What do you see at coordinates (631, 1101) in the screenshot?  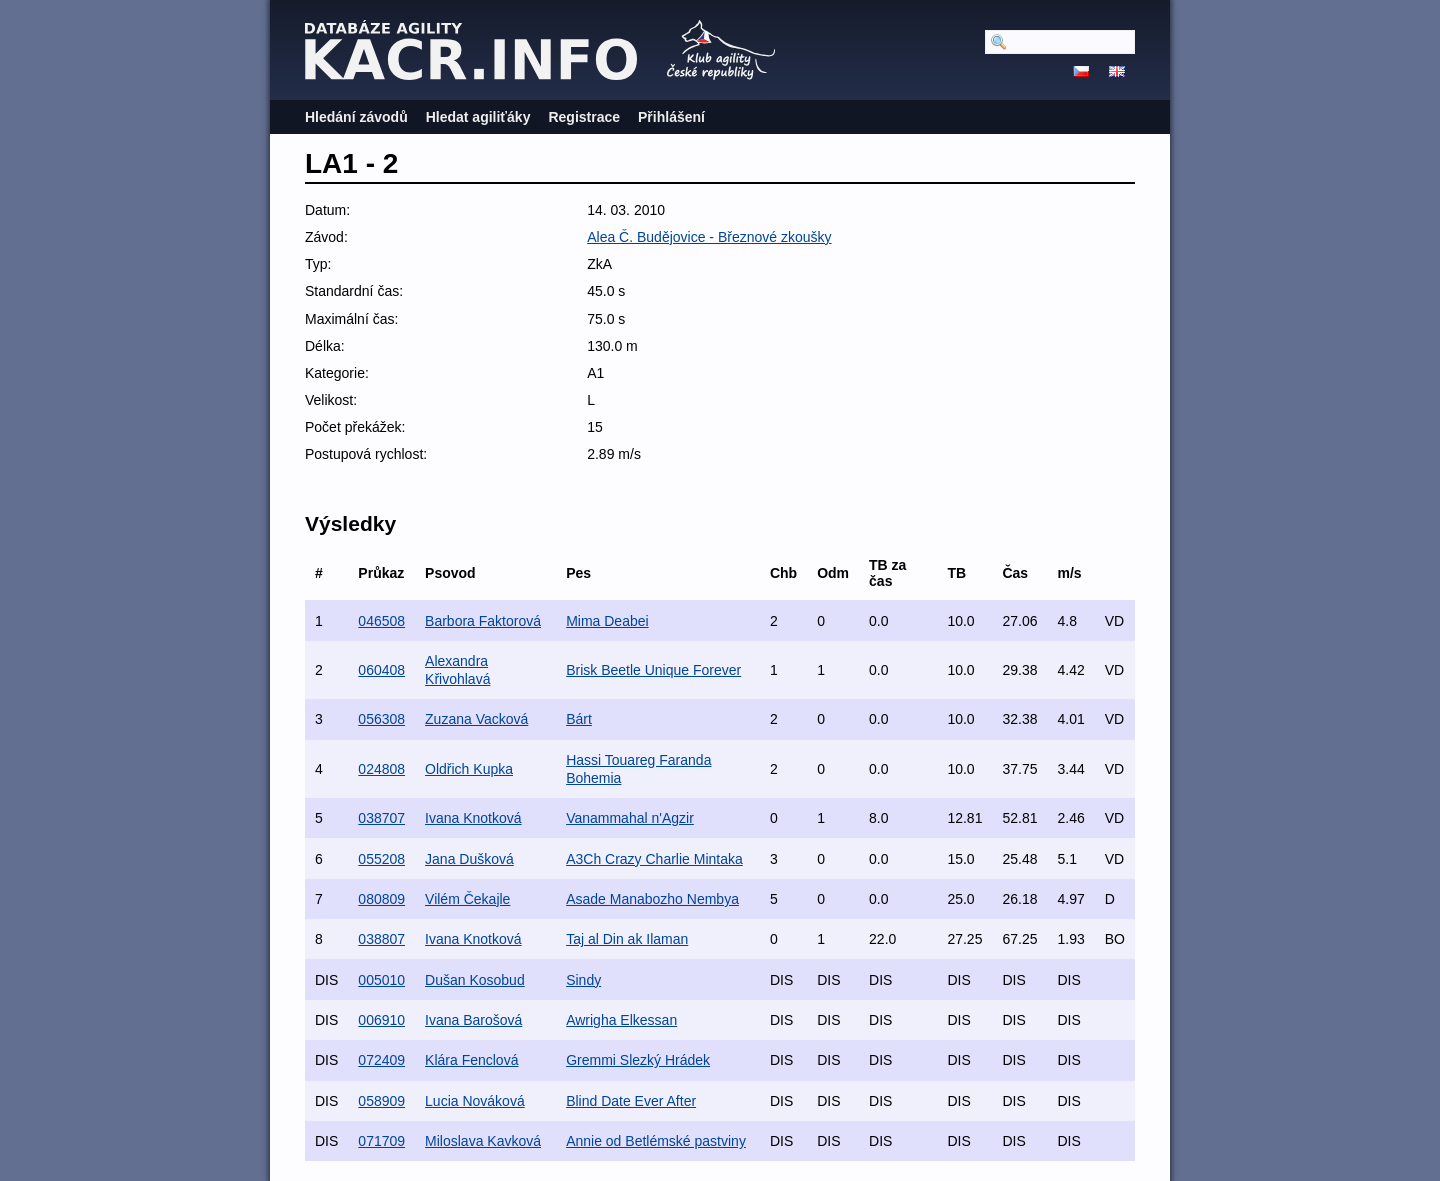 I see `Blind Date Ever After` at bounding box center [631, 1101].